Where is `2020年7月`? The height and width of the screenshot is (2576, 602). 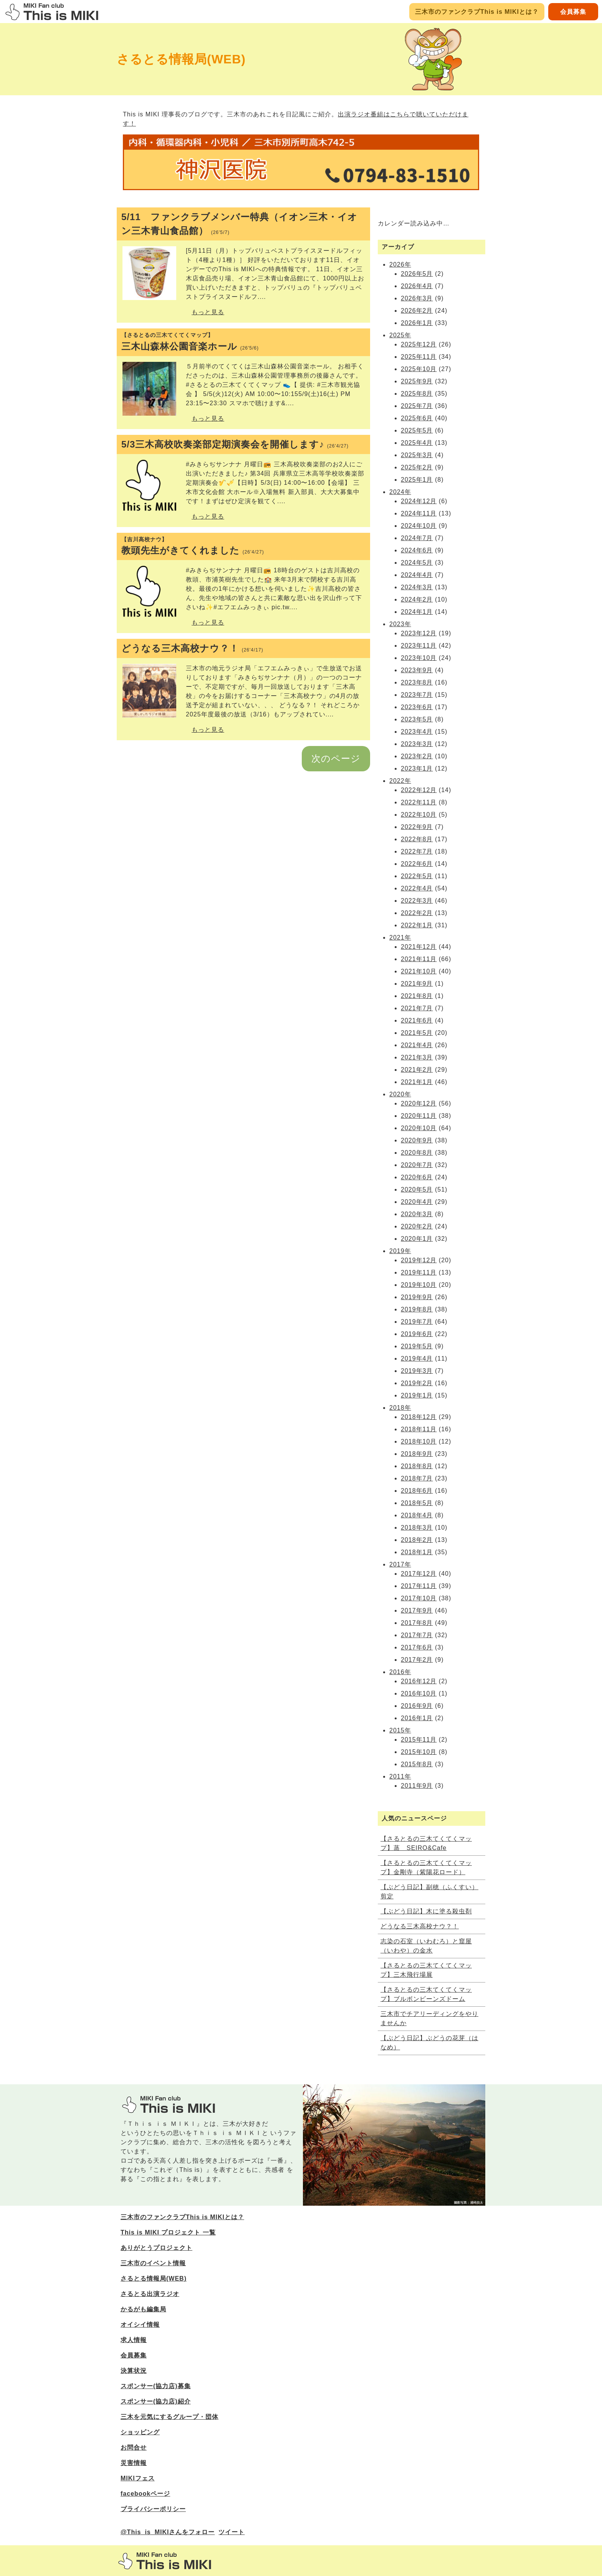
2020年7月 is located at coordinates (417, 1165).